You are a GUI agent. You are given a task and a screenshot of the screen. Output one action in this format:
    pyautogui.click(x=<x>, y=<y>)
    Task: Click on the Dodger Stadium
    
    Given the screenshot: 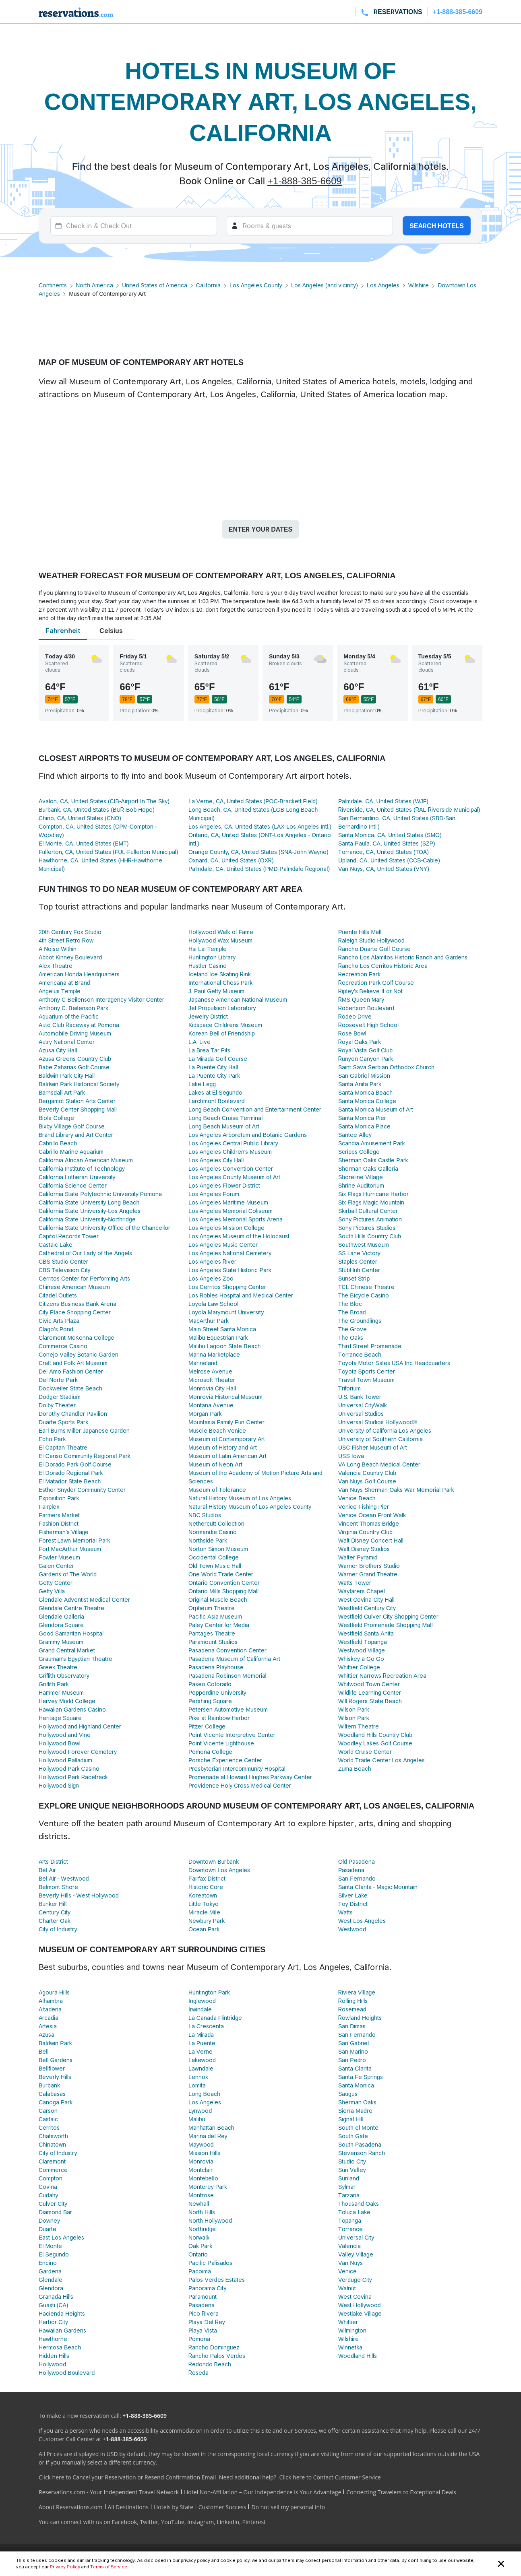 What is the action you would take?
    pyautogui.click(x=60, y=1396)
    